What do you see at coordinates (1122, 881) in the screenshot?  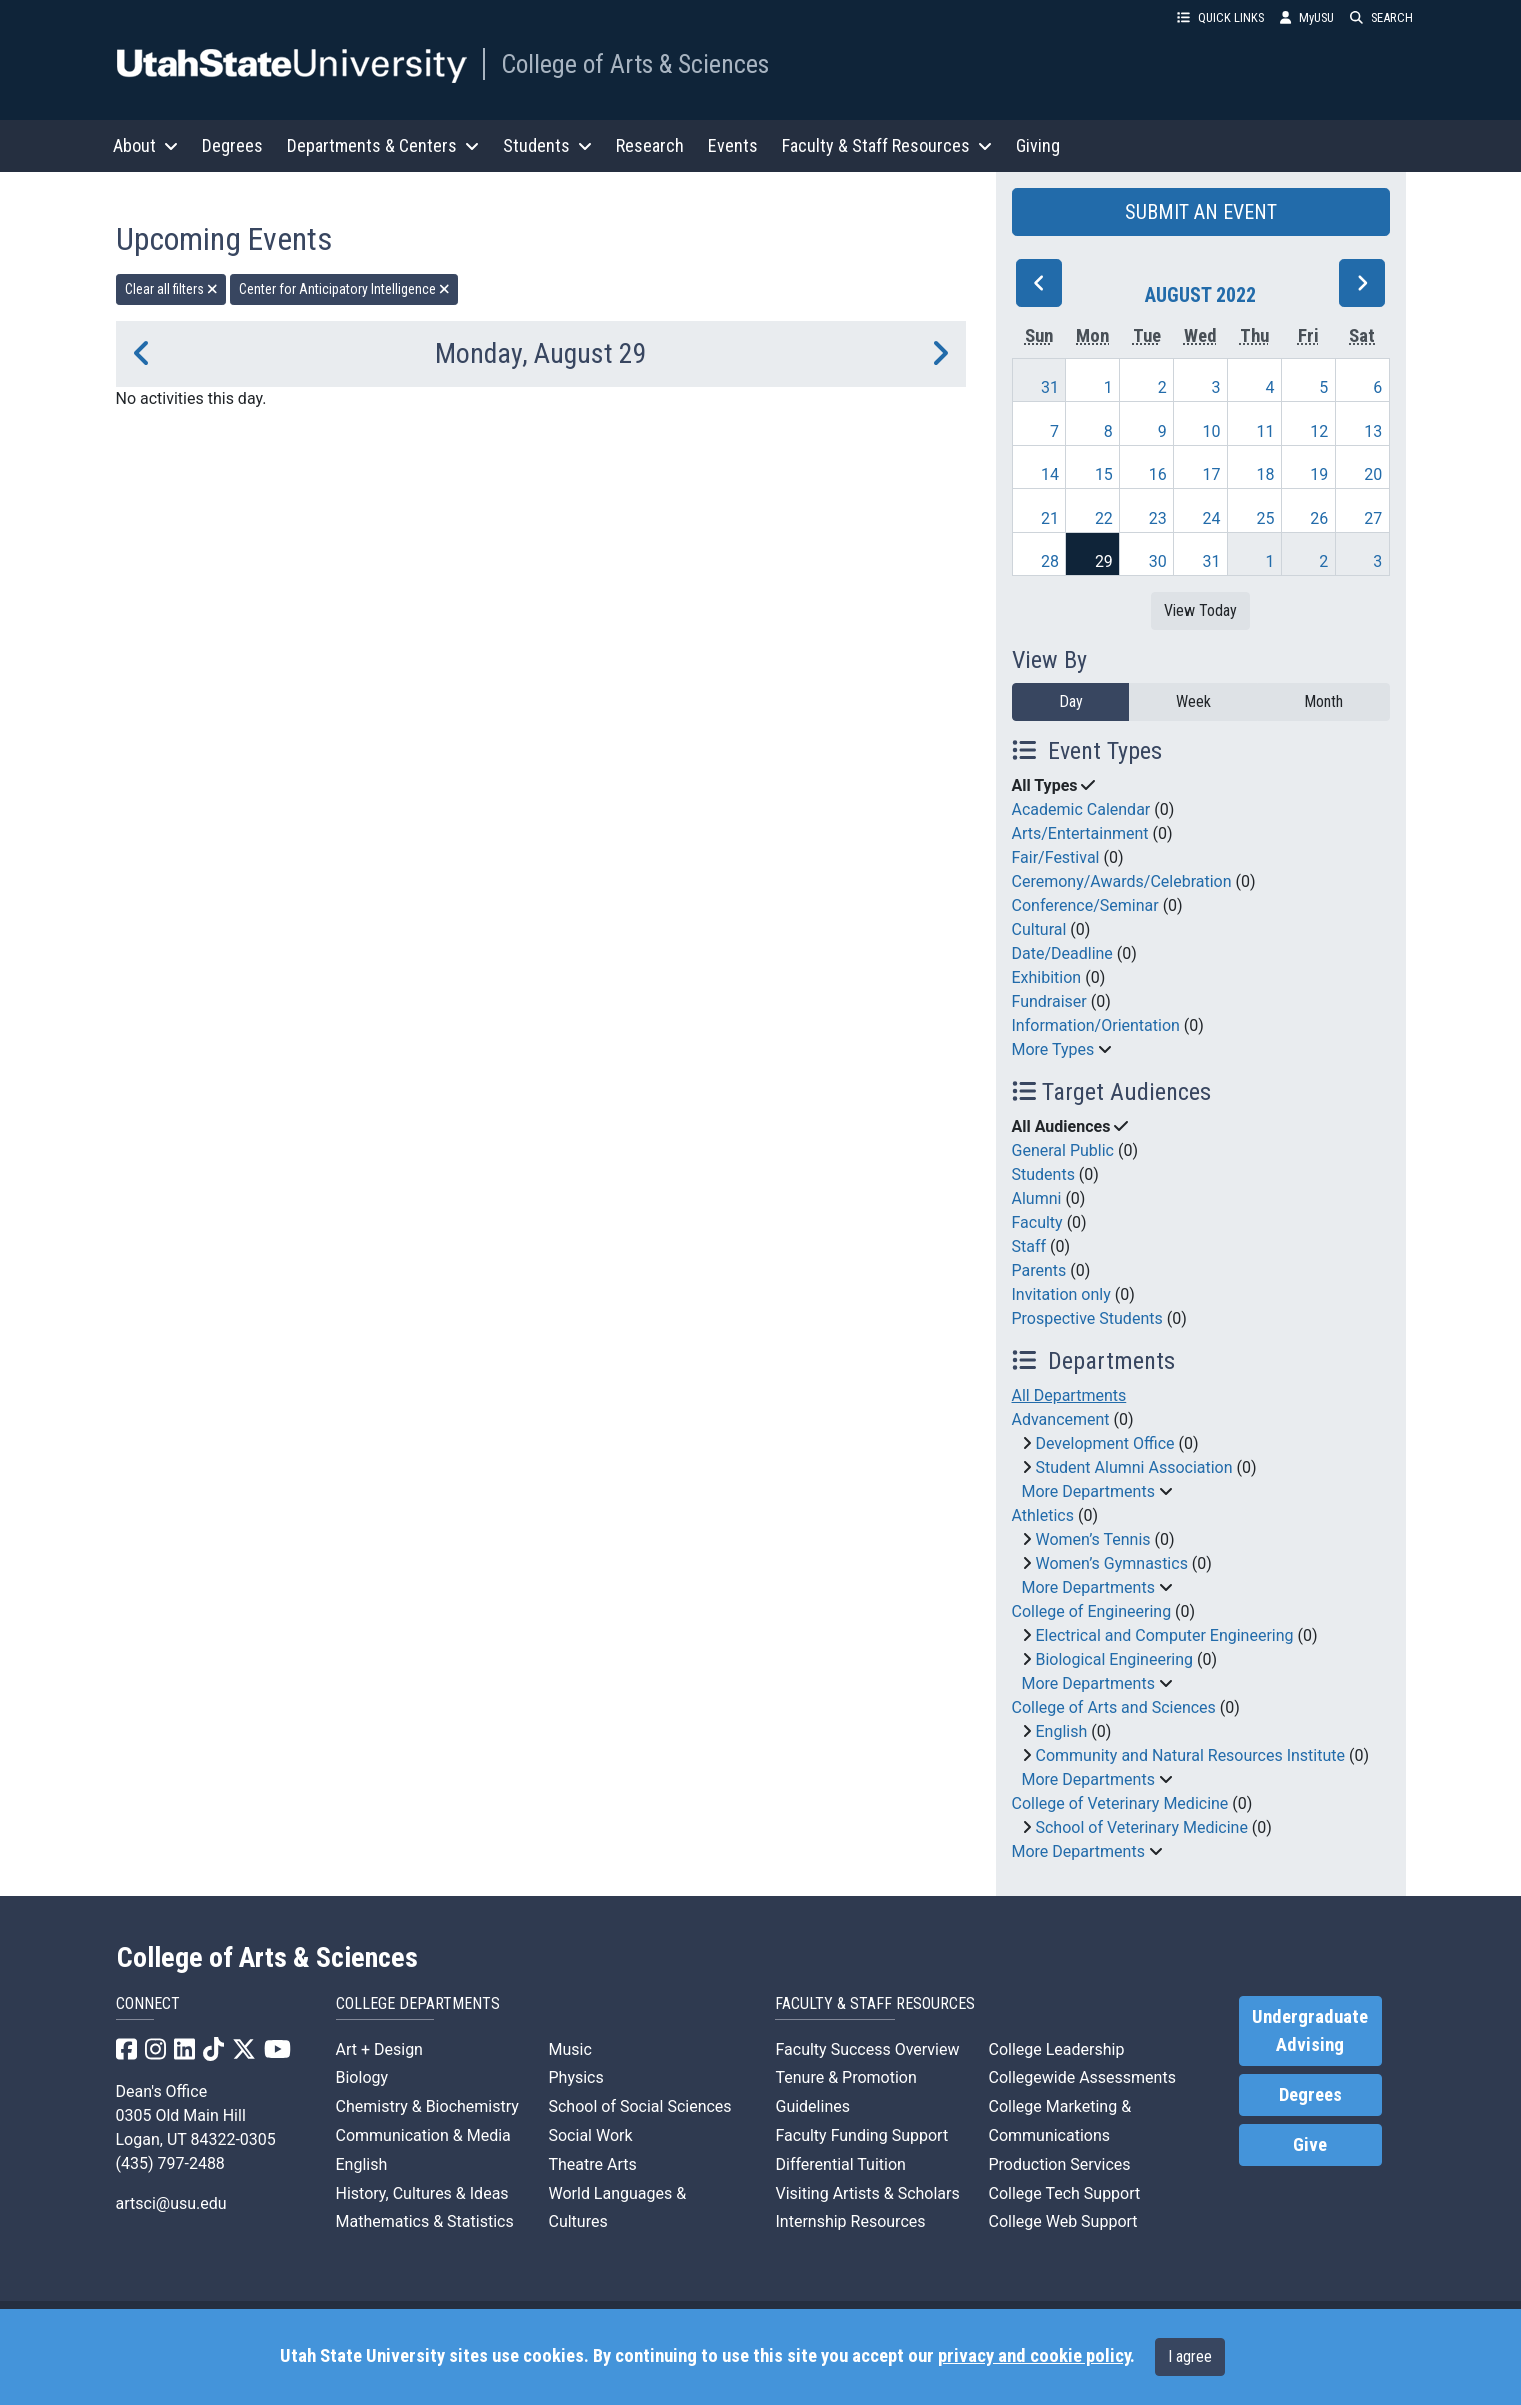 I see `Ceremony/Awards/Celebration` at bounding box center [1122, 881].